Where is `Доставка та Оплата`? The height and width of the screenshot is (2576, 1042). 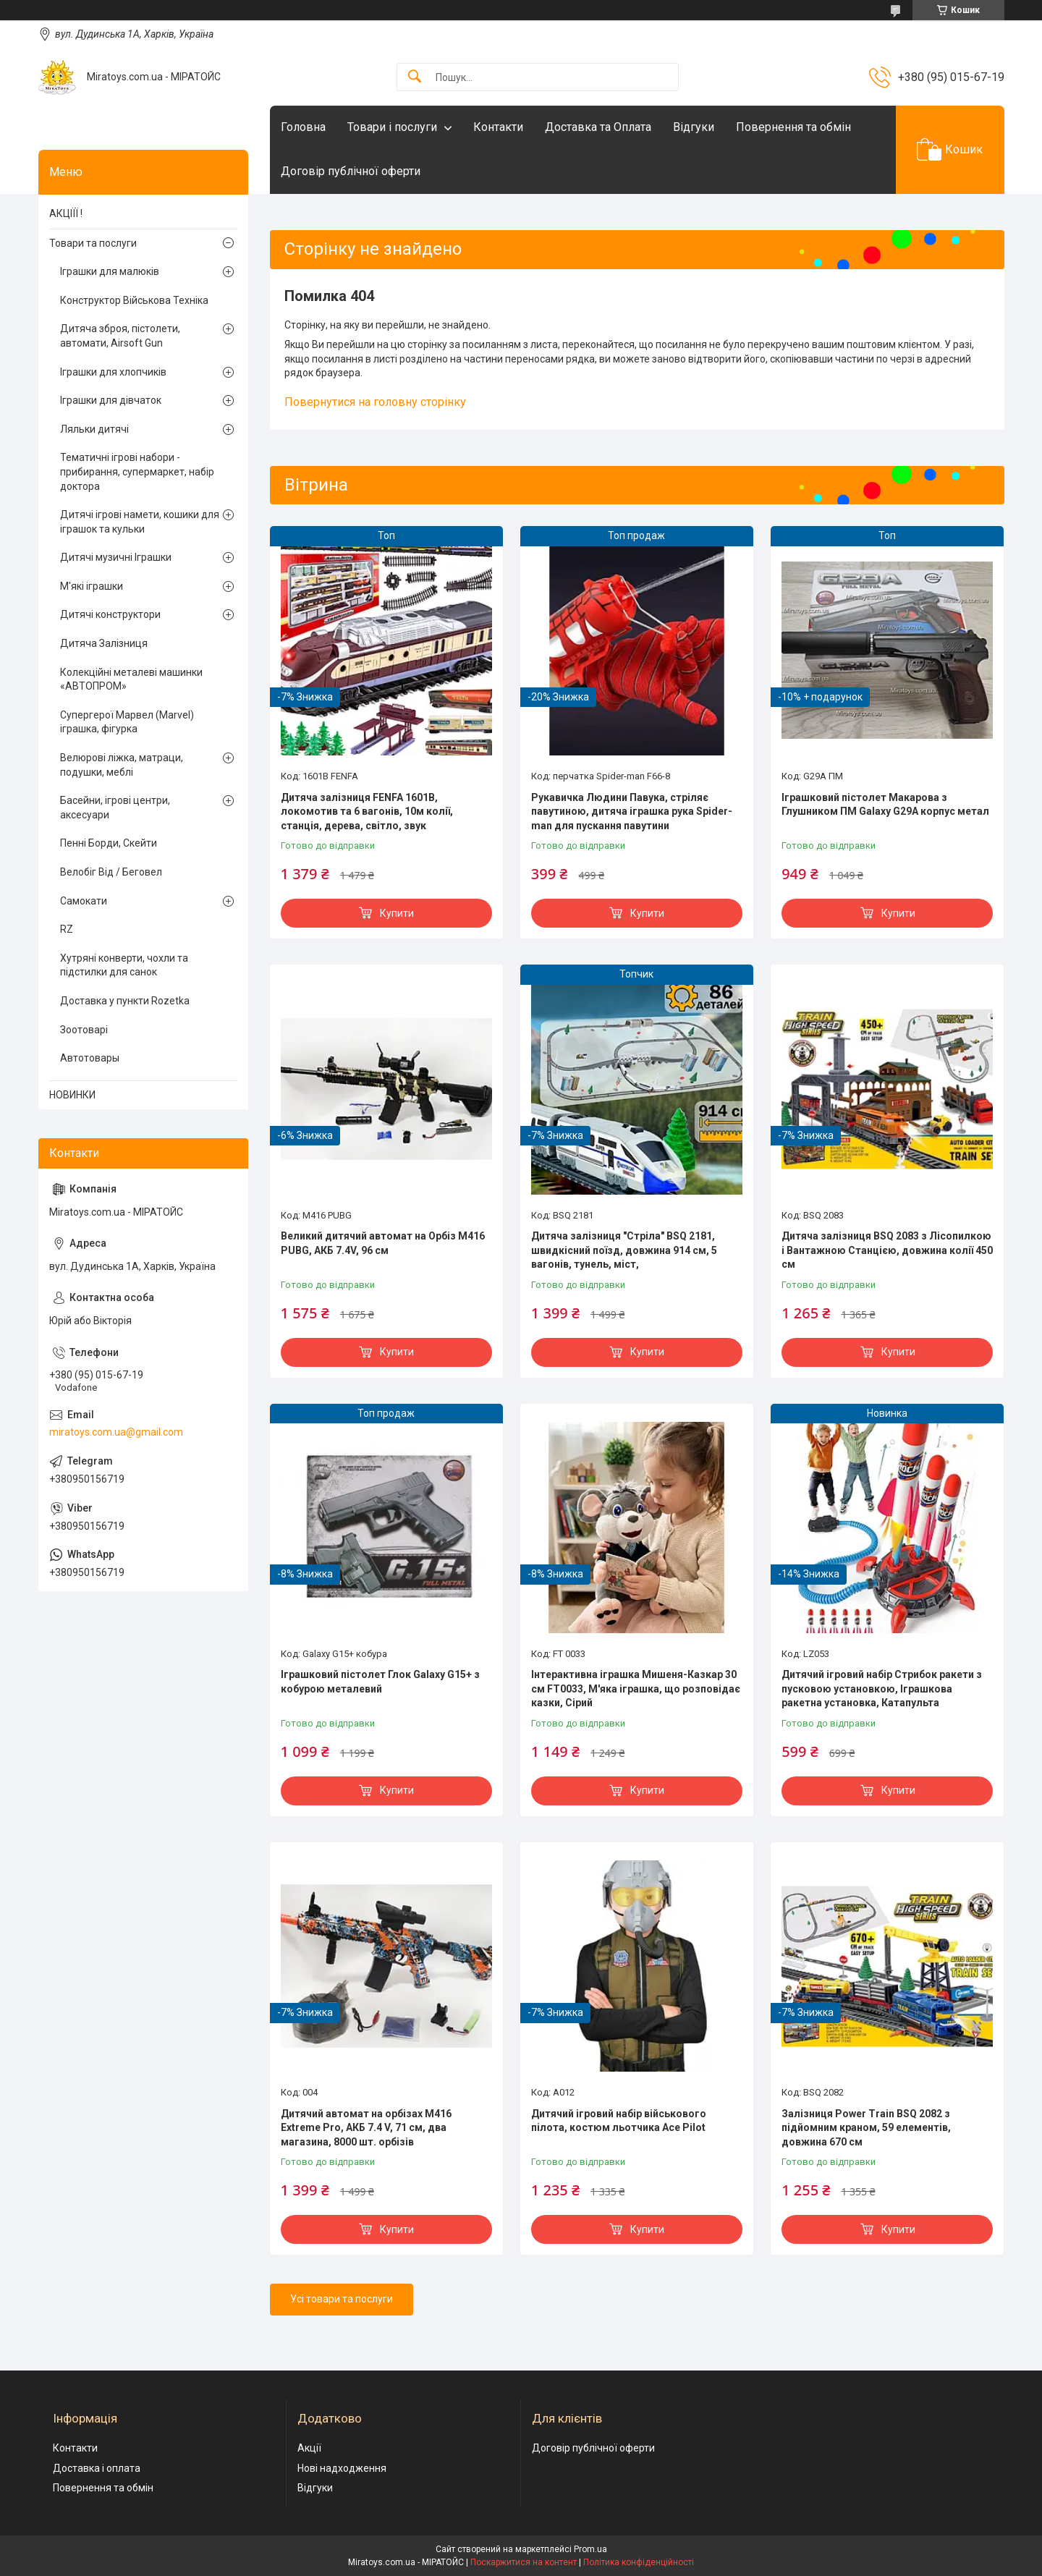
Доставка та Оплата is located at coordinates (598, 127).